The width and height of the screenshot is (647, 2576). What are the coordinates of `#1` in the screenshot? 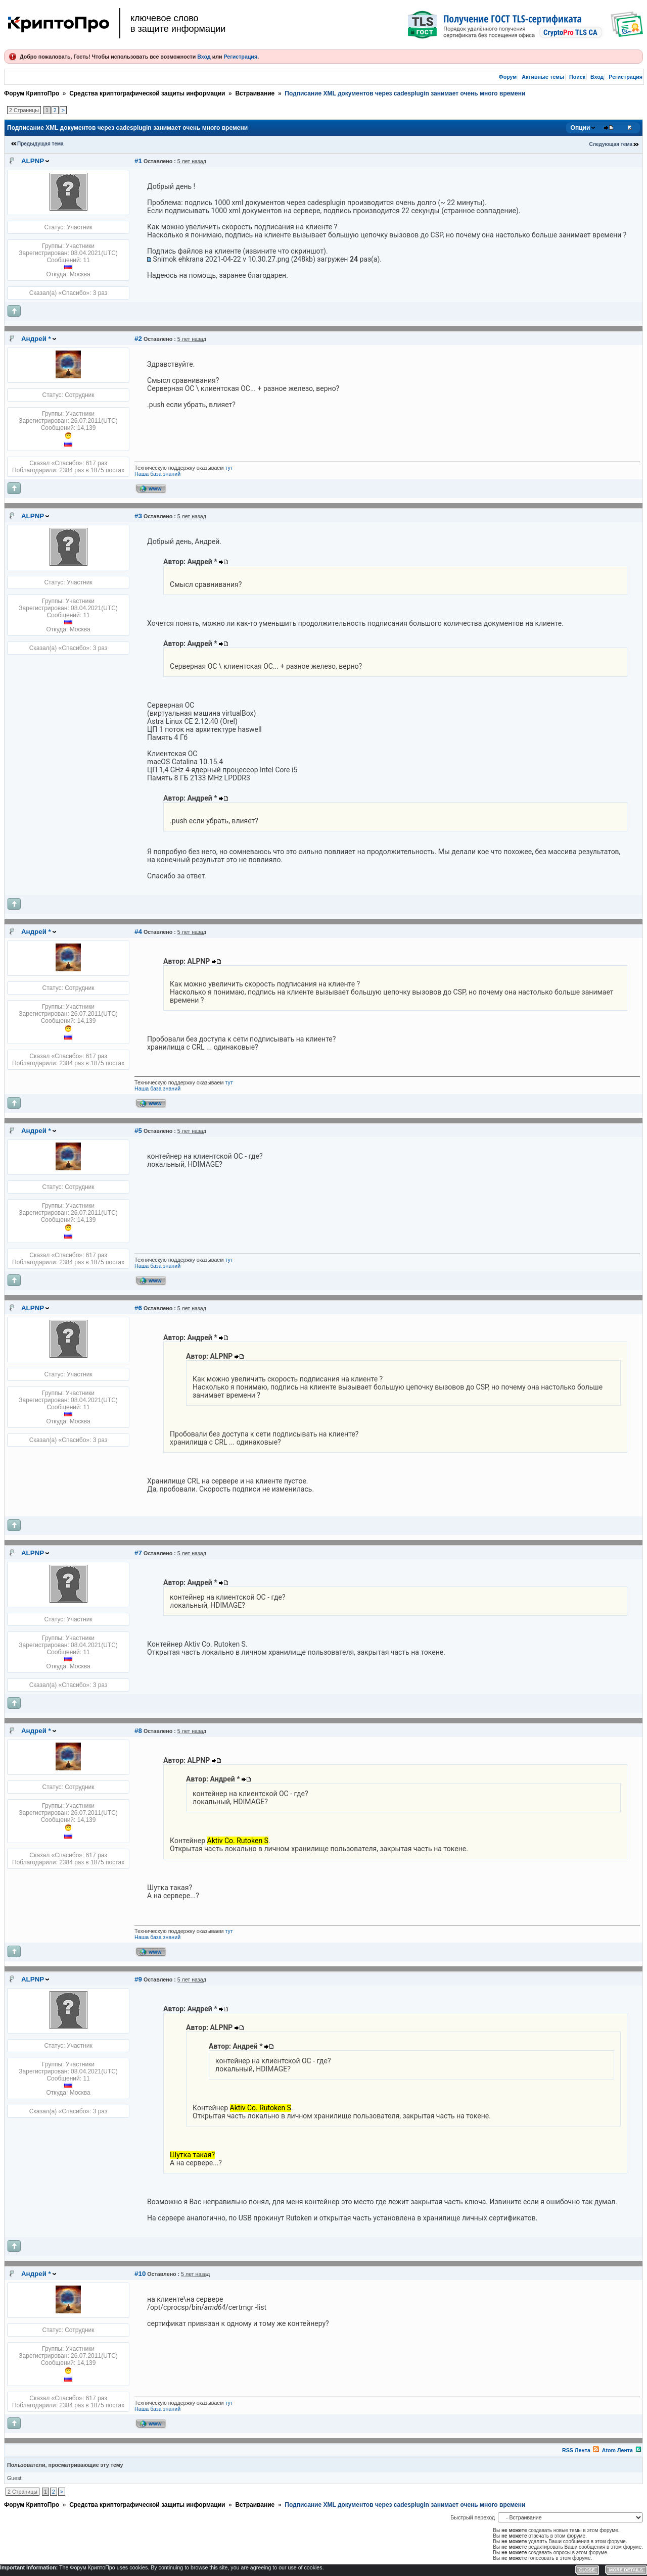 It's located at (138, 161).